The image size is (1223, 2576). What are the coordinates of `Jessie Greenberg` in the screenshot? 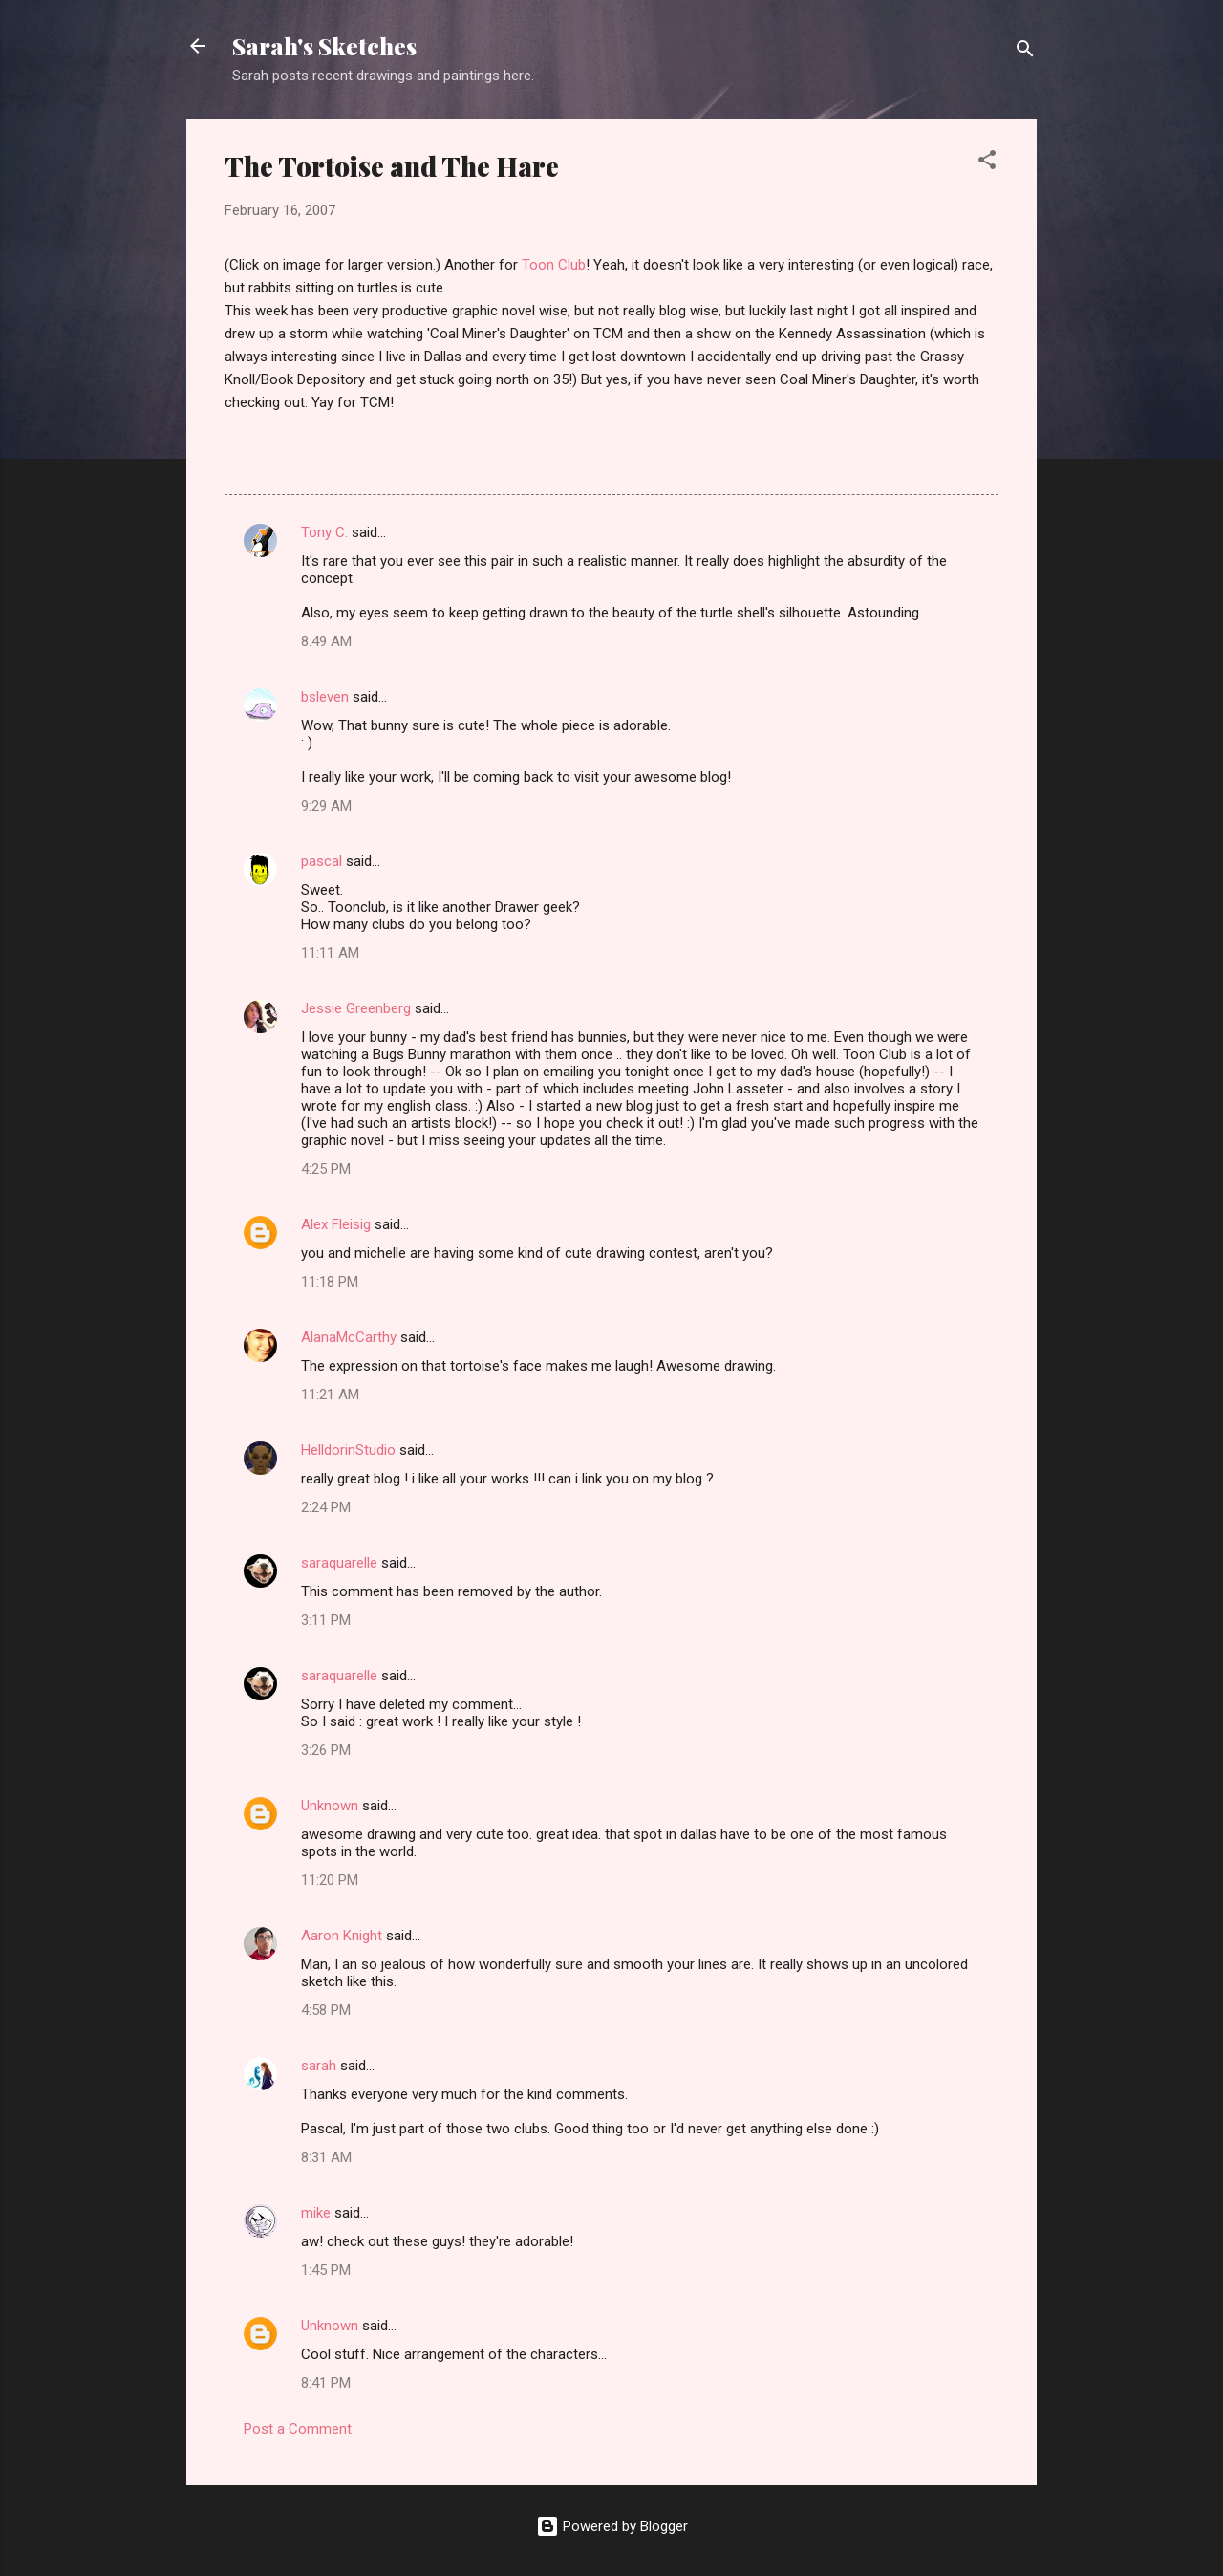 It's located at (356, 1008).